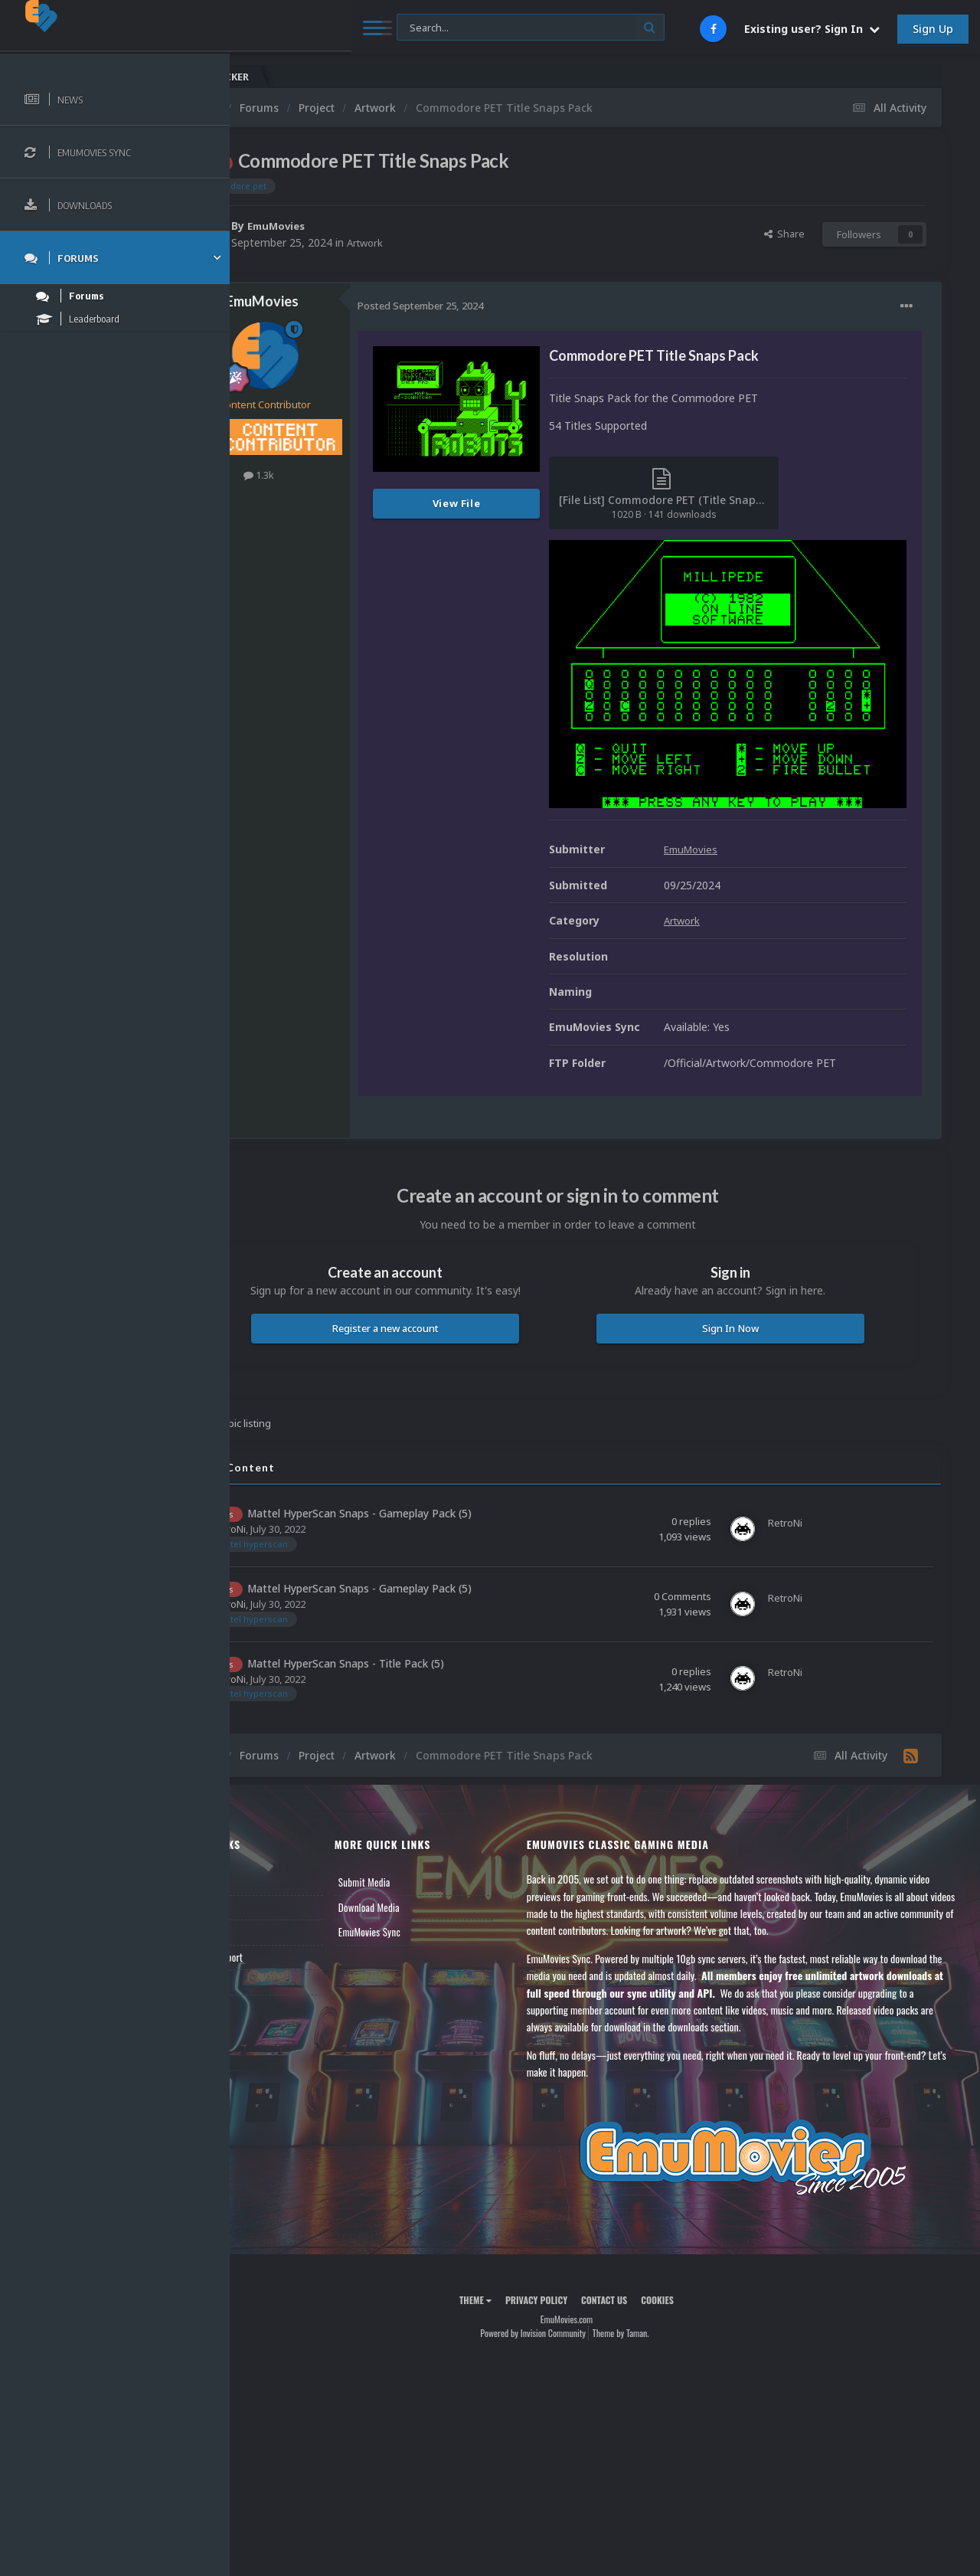 The height and width of the screenshot is (2576, 980). What do you see at coordinates (355, 225) in the screenshot?
I see `EmuMovies` at bounding box center [355, 225].